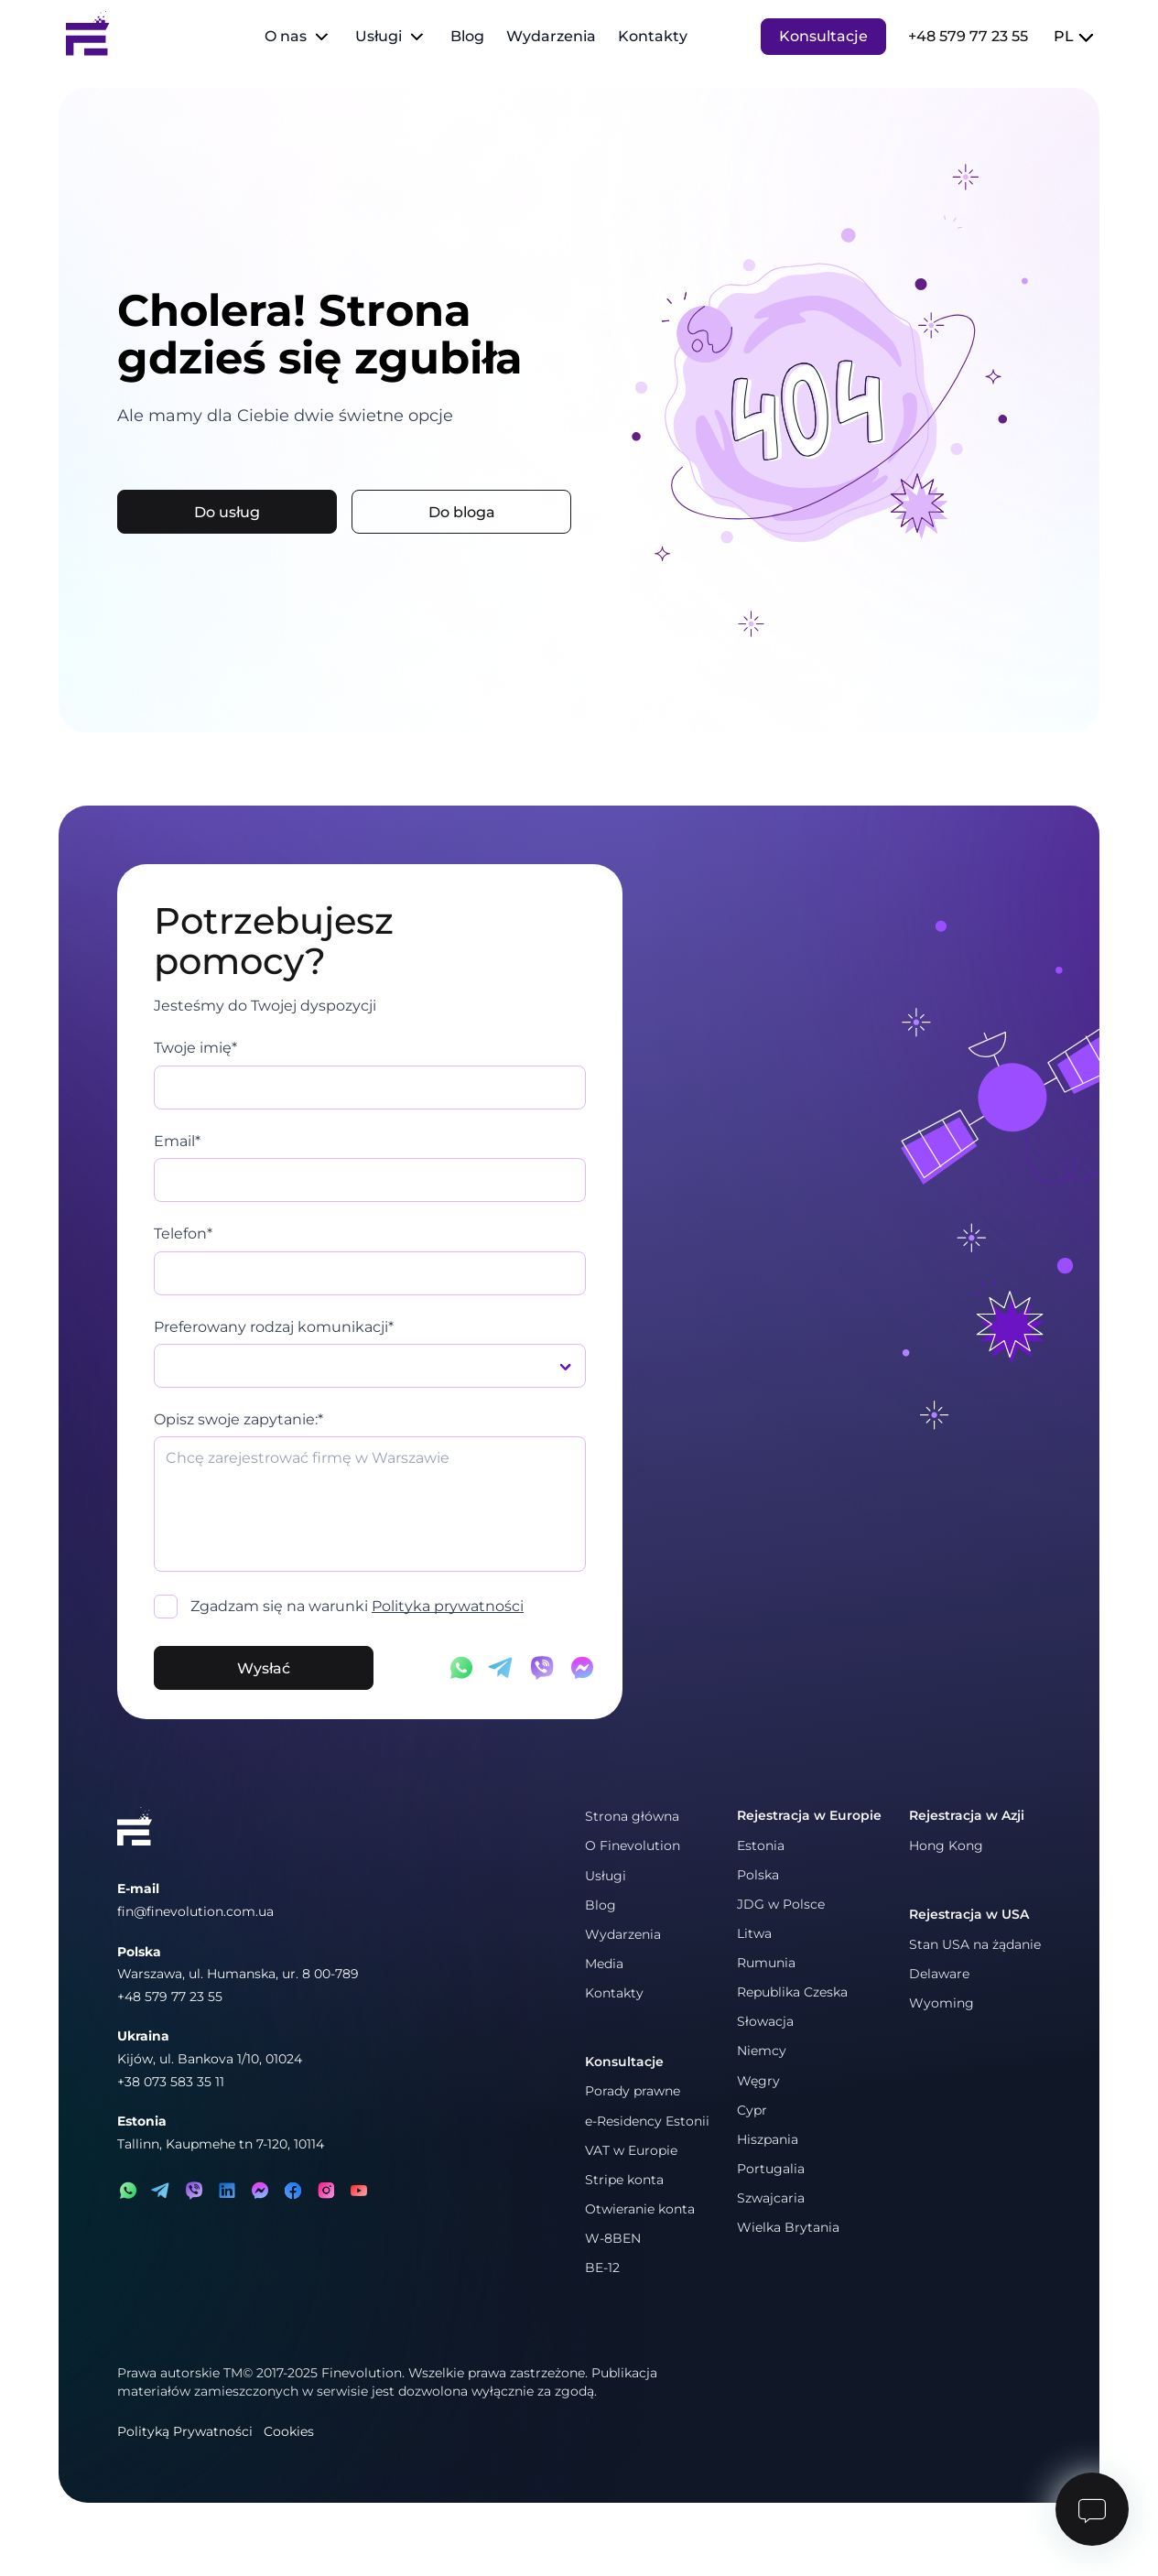  Describe the element at coordinates (274, 1327) in the screenshot. I see `Preferowany rodzaj komunikacji*` at that location.